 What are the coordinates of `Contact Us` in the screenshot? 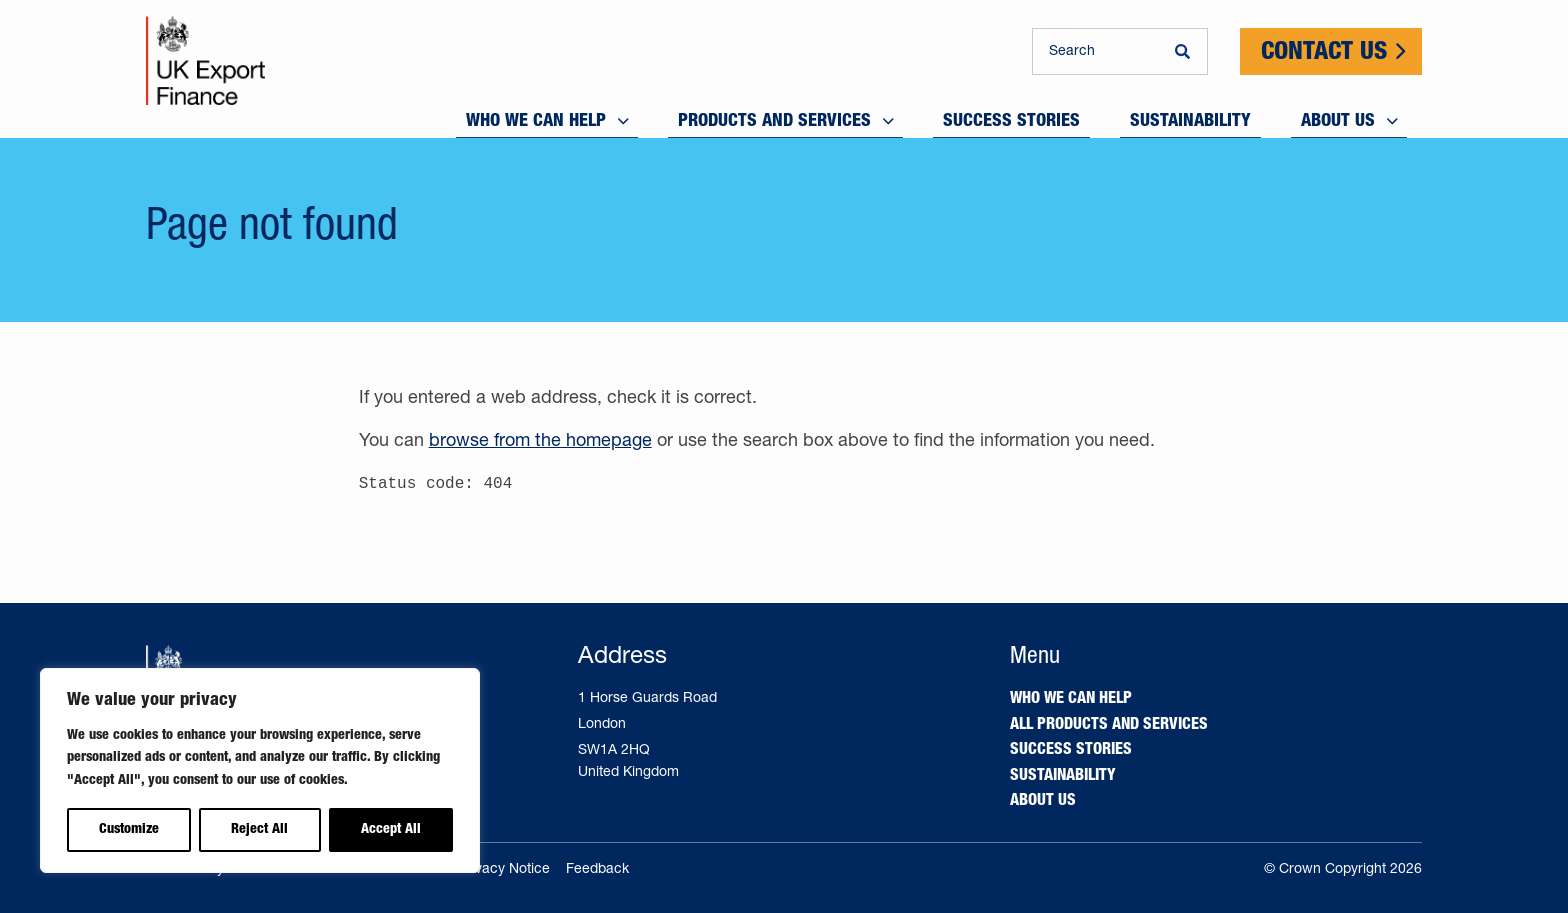 It's located at (1324, 53).